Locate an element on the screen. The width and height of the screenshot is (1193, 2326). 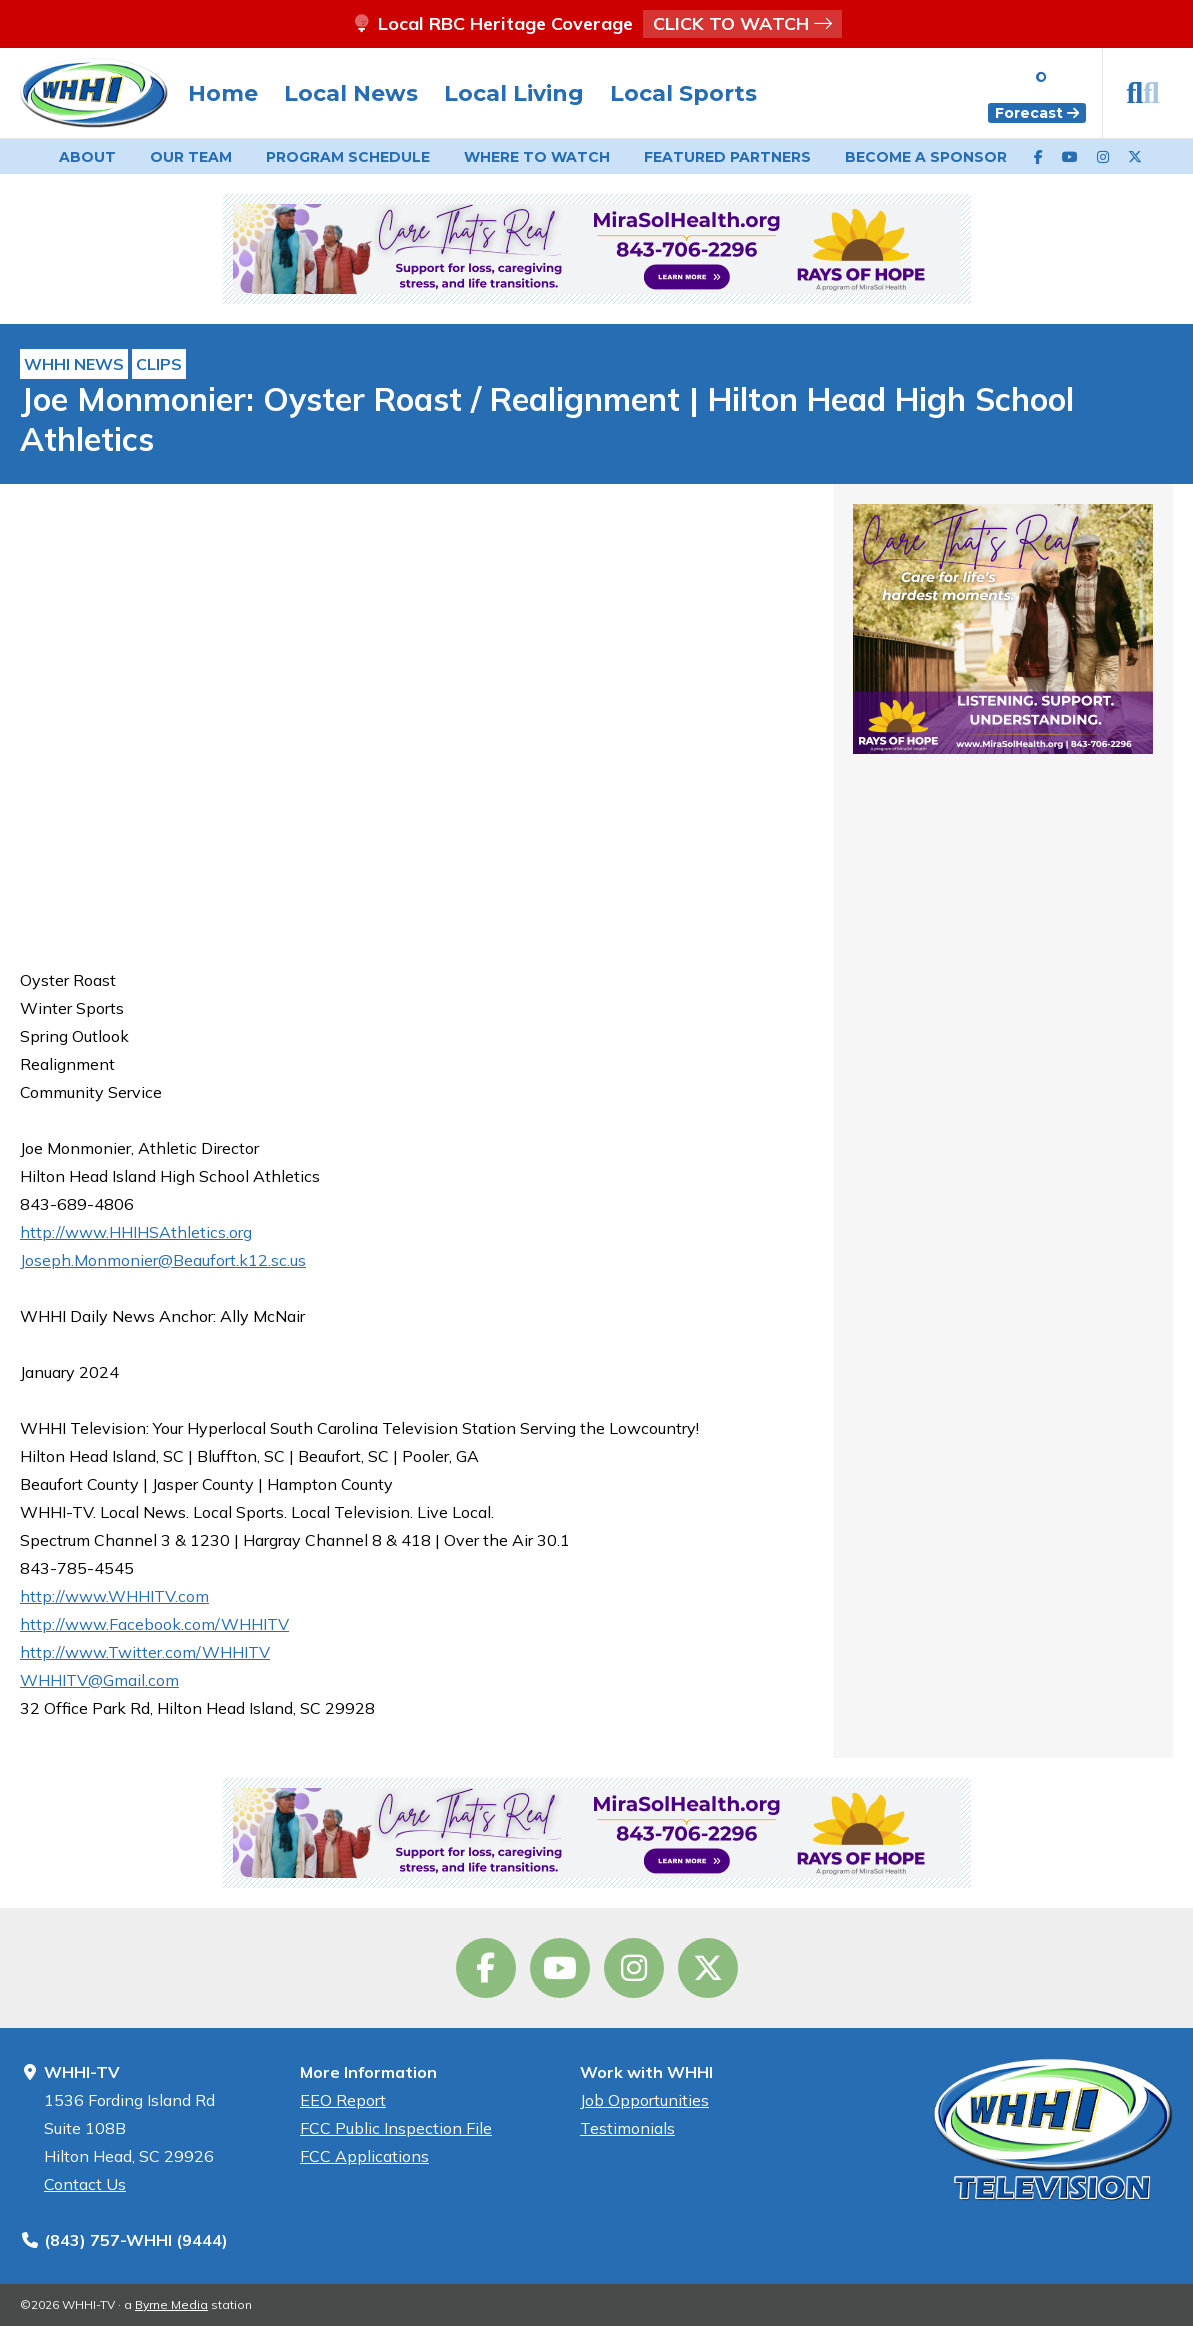
Featured Partners is located at coordinates (727, 157).